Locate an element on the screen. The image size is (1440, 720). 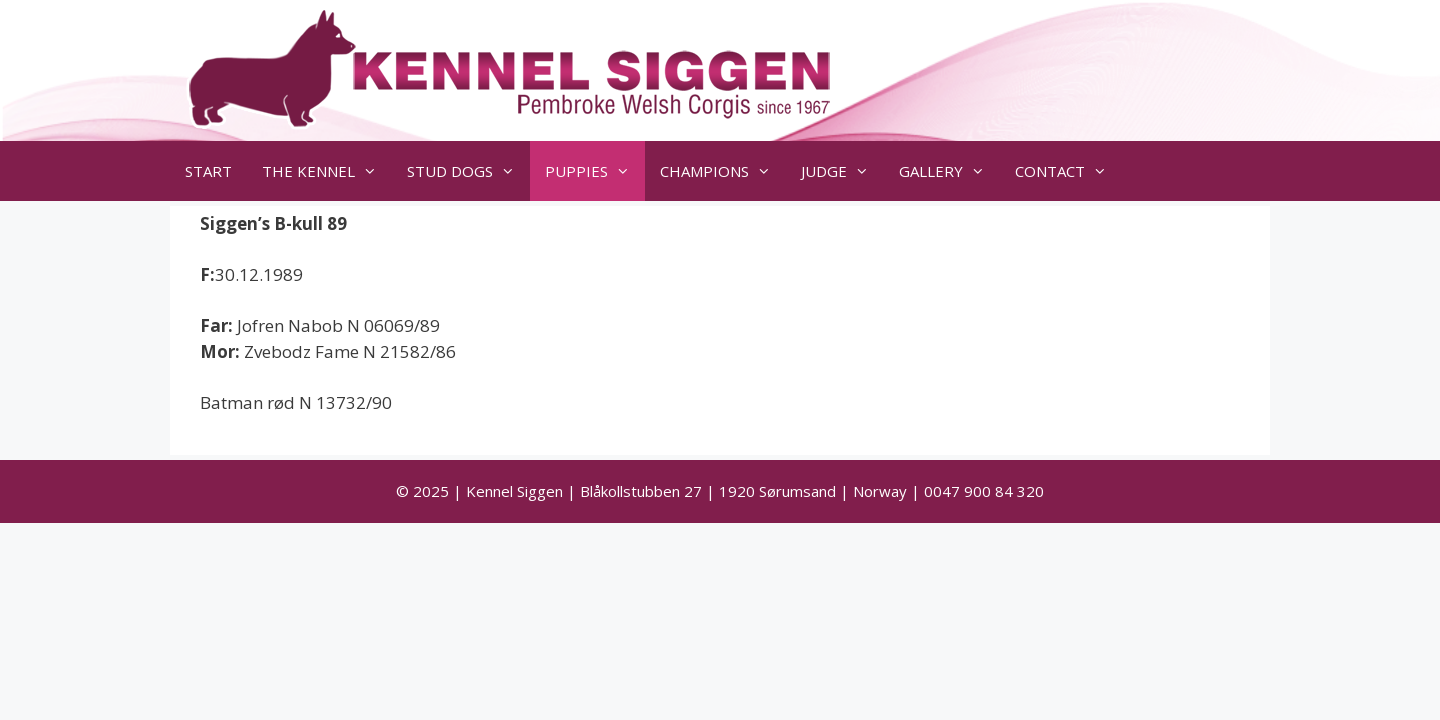
CHAMPIONS [button] is located at coordinates (723, 171).